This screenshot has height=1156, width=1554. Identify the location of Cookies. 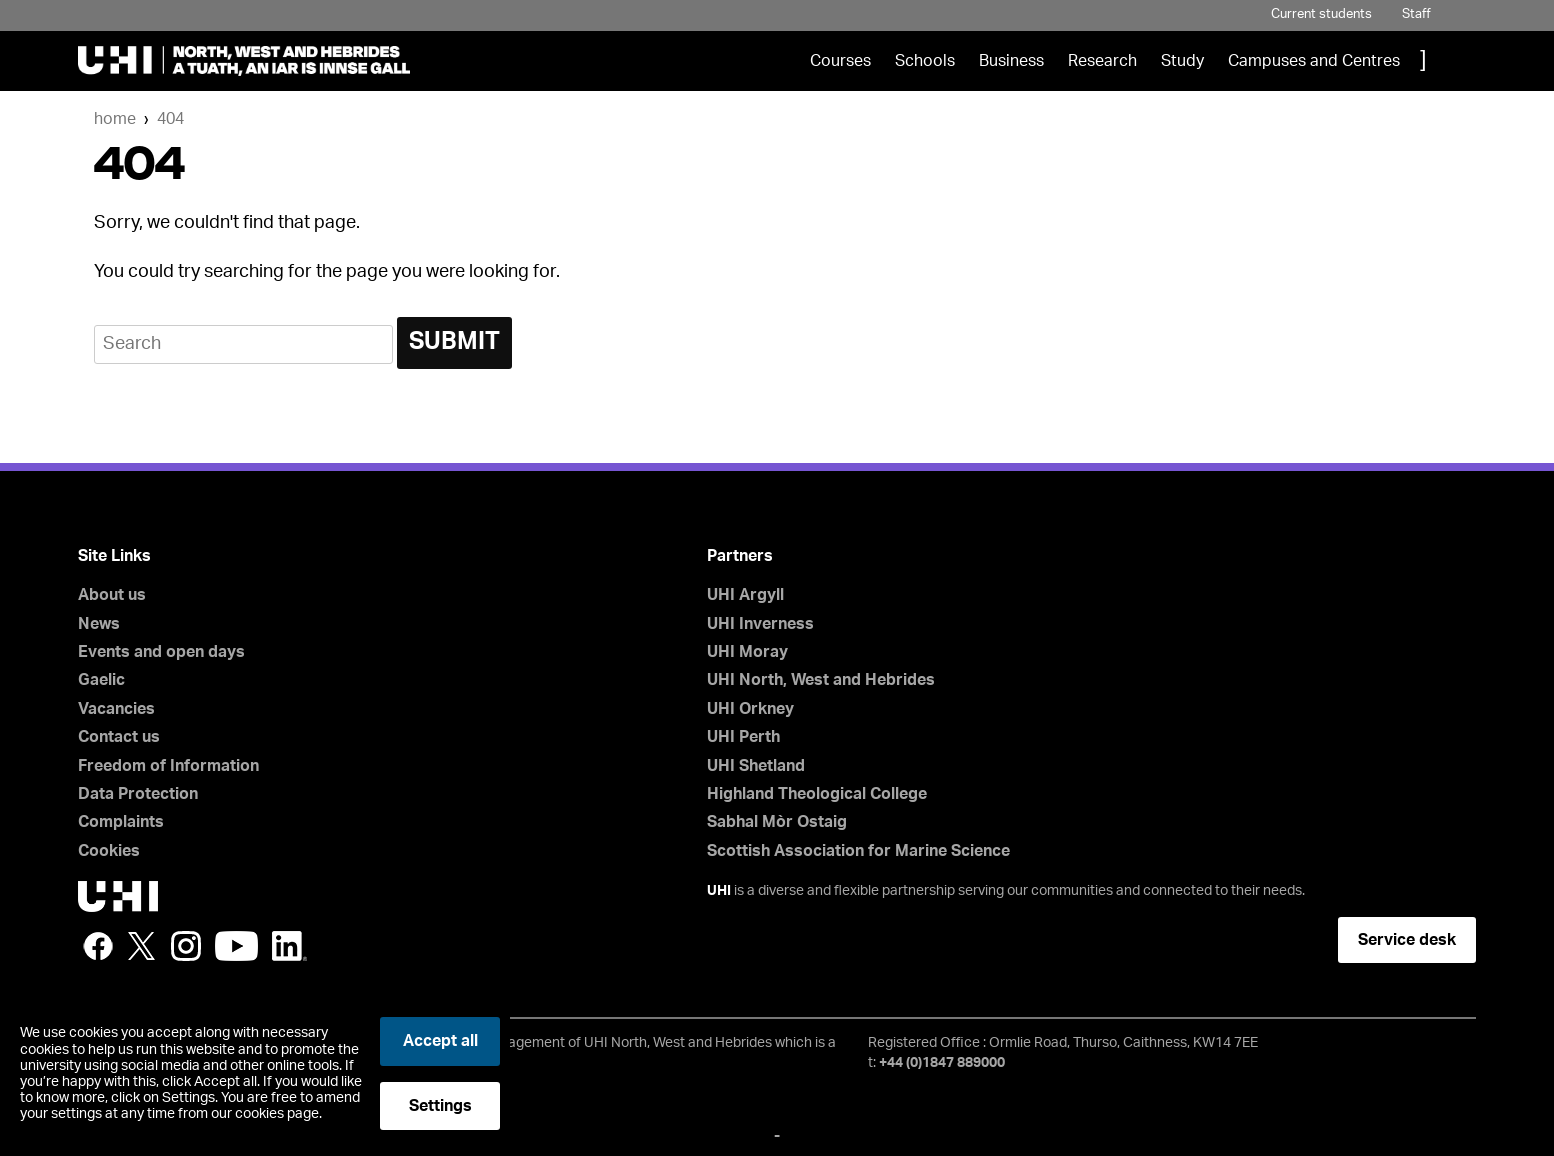
(109, 851).